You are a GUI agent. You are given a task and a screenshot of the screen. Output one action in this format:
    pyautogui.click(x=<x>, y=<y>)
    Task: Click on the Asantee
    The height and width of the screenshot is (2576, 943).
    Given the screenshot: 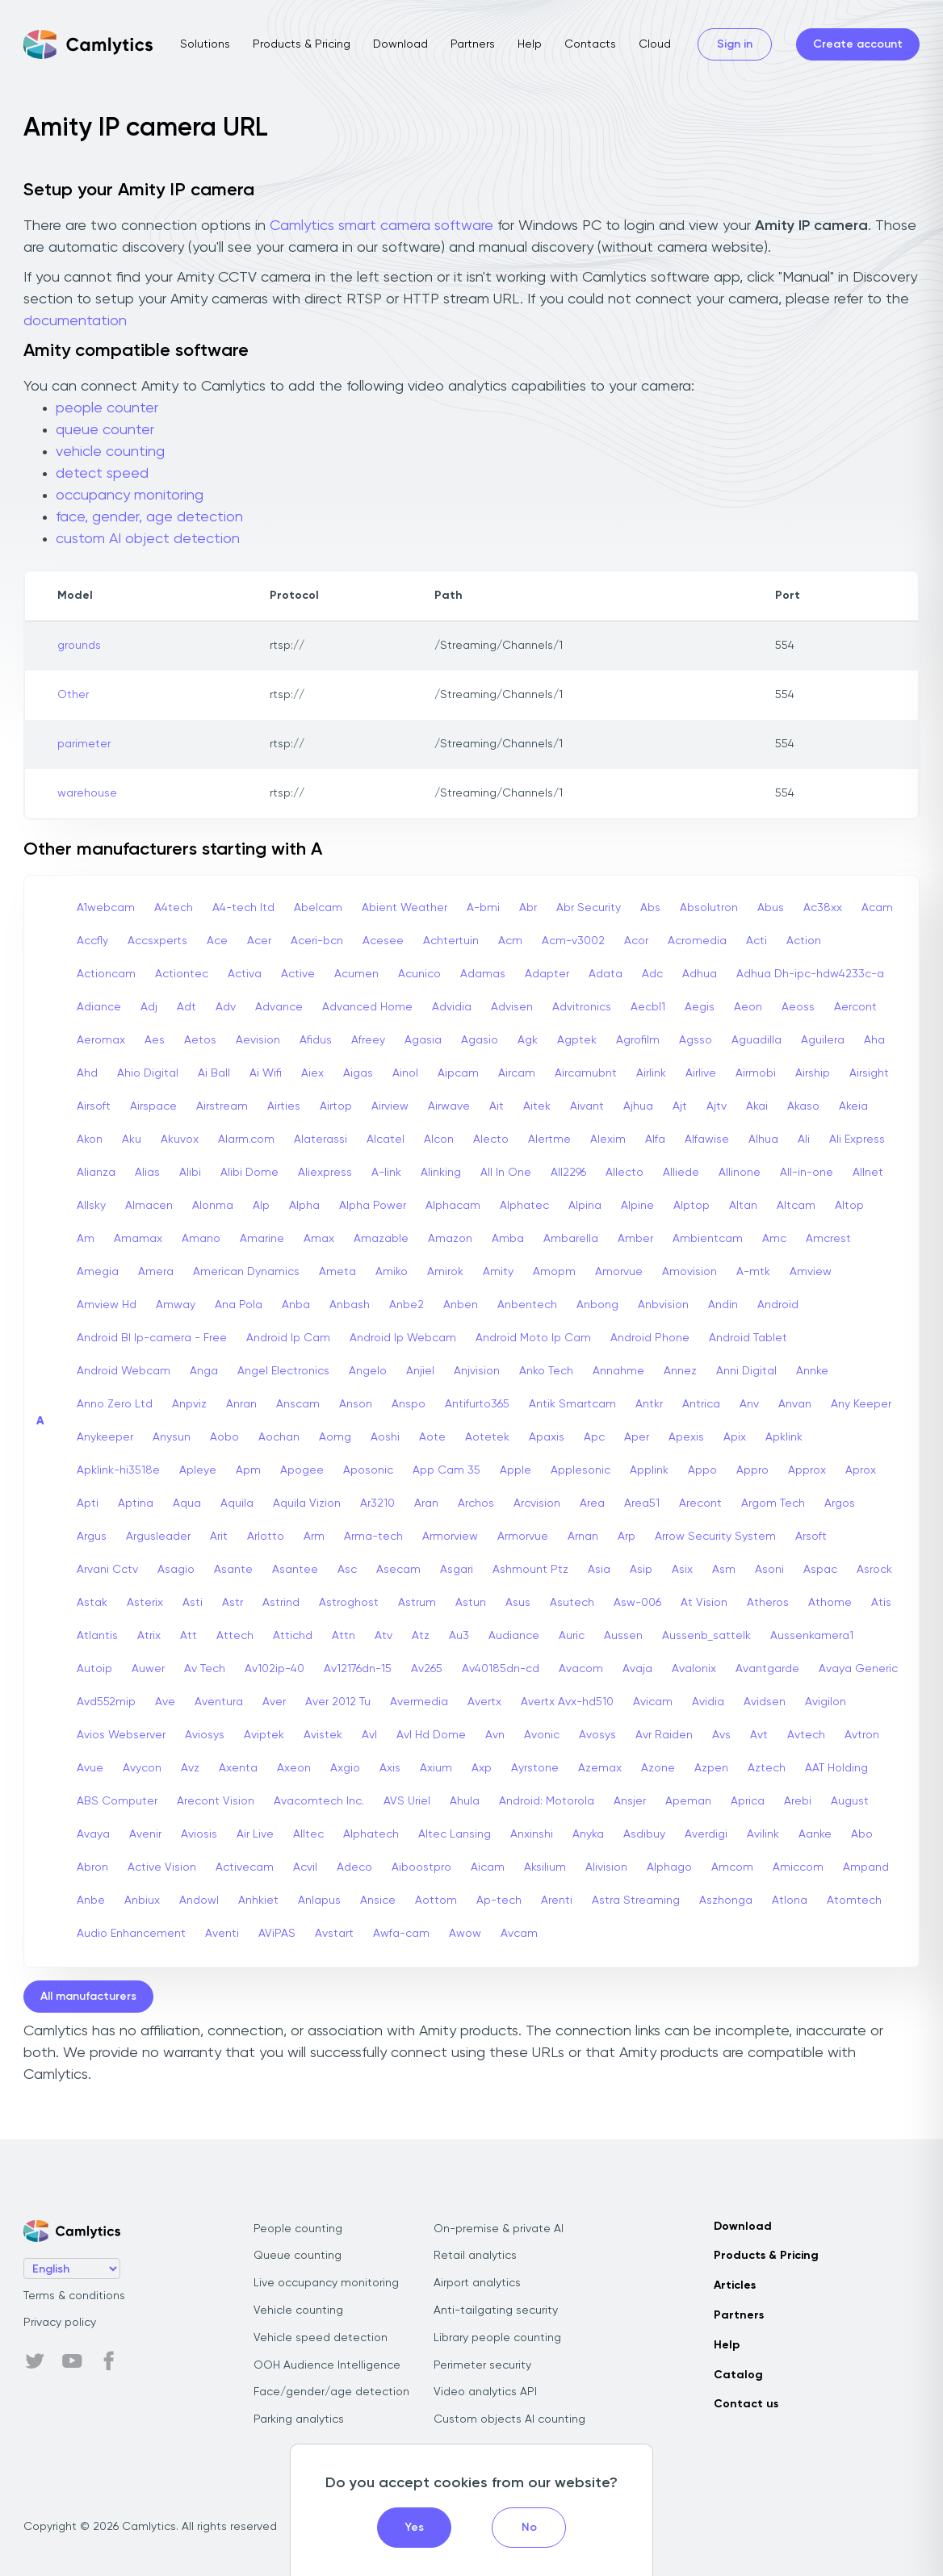 What is the action you would take?
    pyautogui.click(x=295, y=1569)
    